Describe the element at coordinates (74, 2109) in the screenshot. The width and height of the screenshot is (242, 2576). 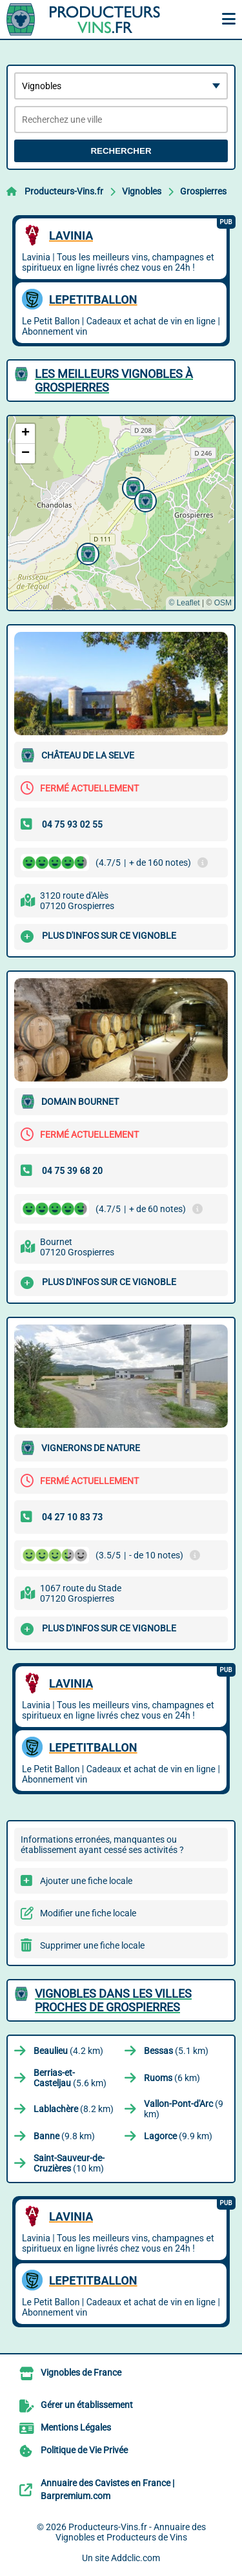
I see `(8.2 km)` at that location.